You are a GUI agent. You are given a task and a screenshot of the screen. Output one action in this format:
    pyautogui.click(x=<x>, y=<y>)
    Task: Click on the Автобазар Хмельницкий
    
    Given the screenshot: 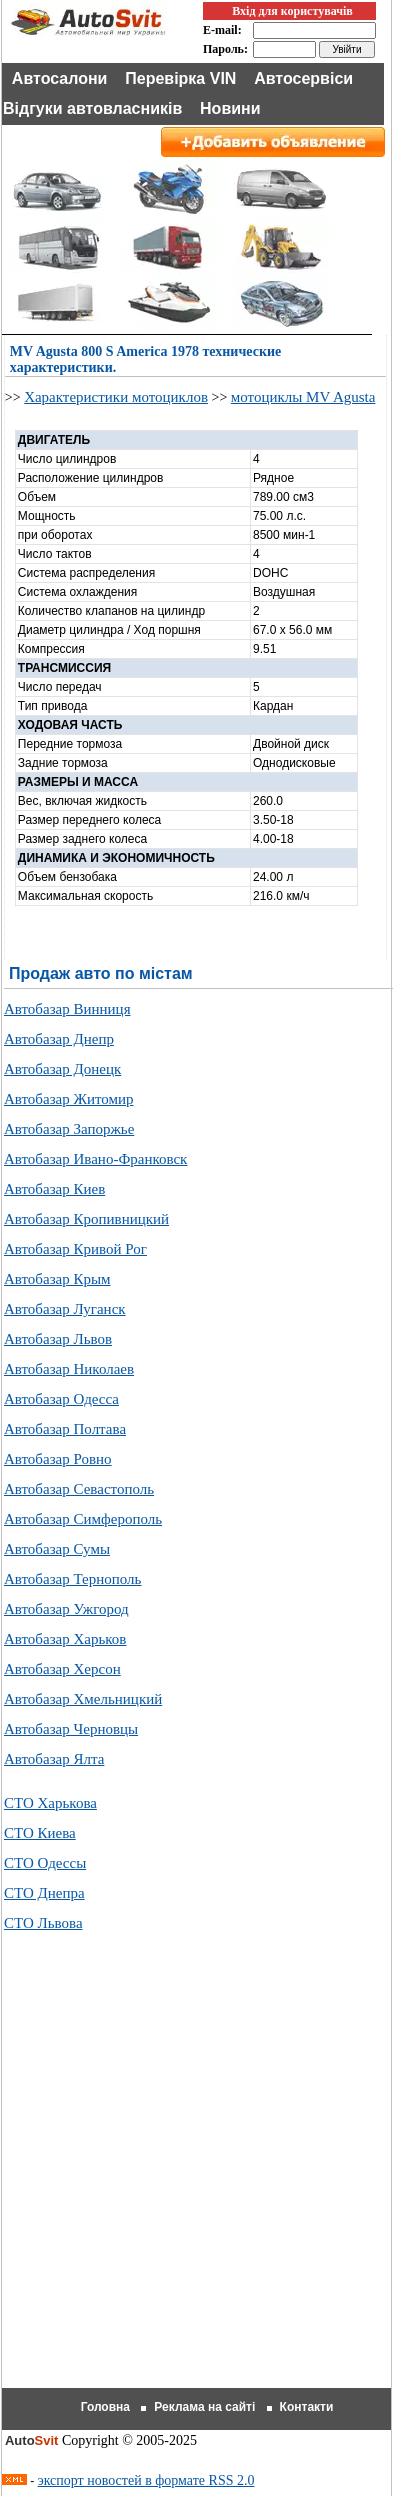 What is the action you would take?
    pyautogui.click(x=83, y=1699)
    